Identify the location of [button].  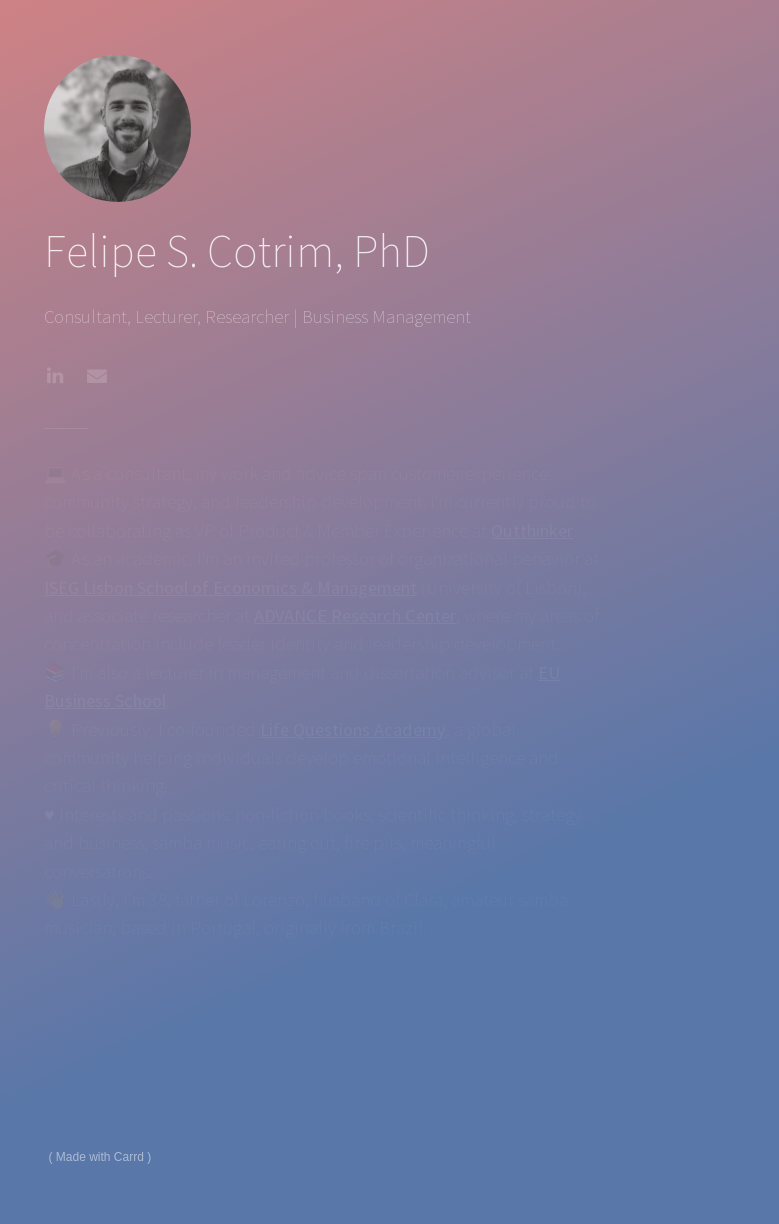
(55, 376).